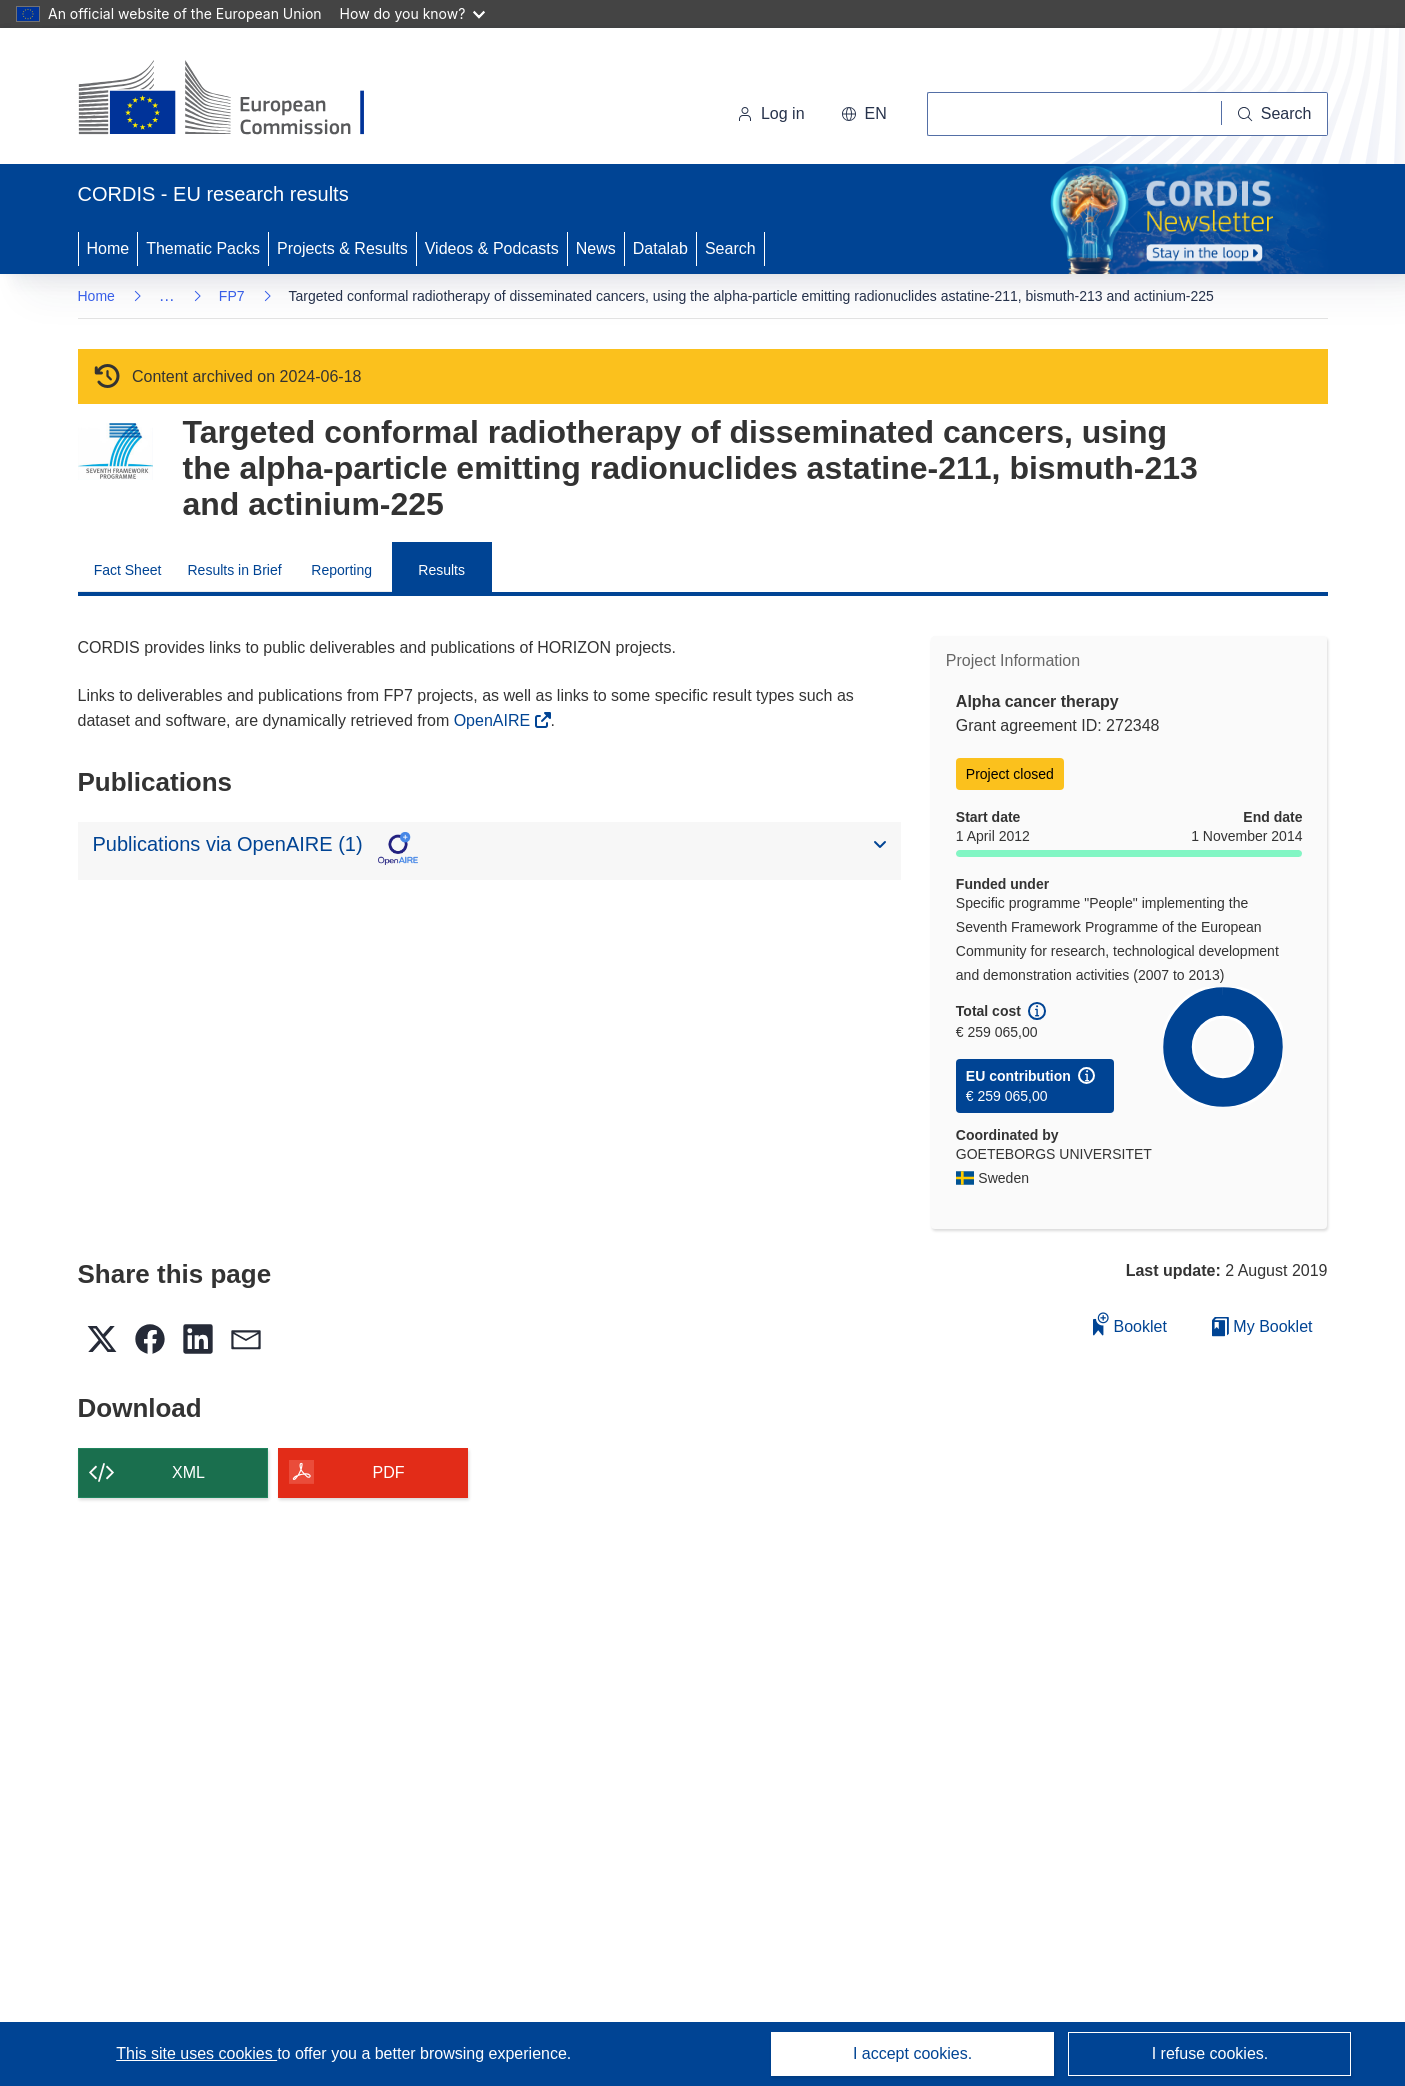 This screenshot has width=1405, height=2086. What do you see at coordinates (1130, 1323) in the screenshot?
I see `Booklet [Add to booklet]` at bounding box center [1130, 1323].